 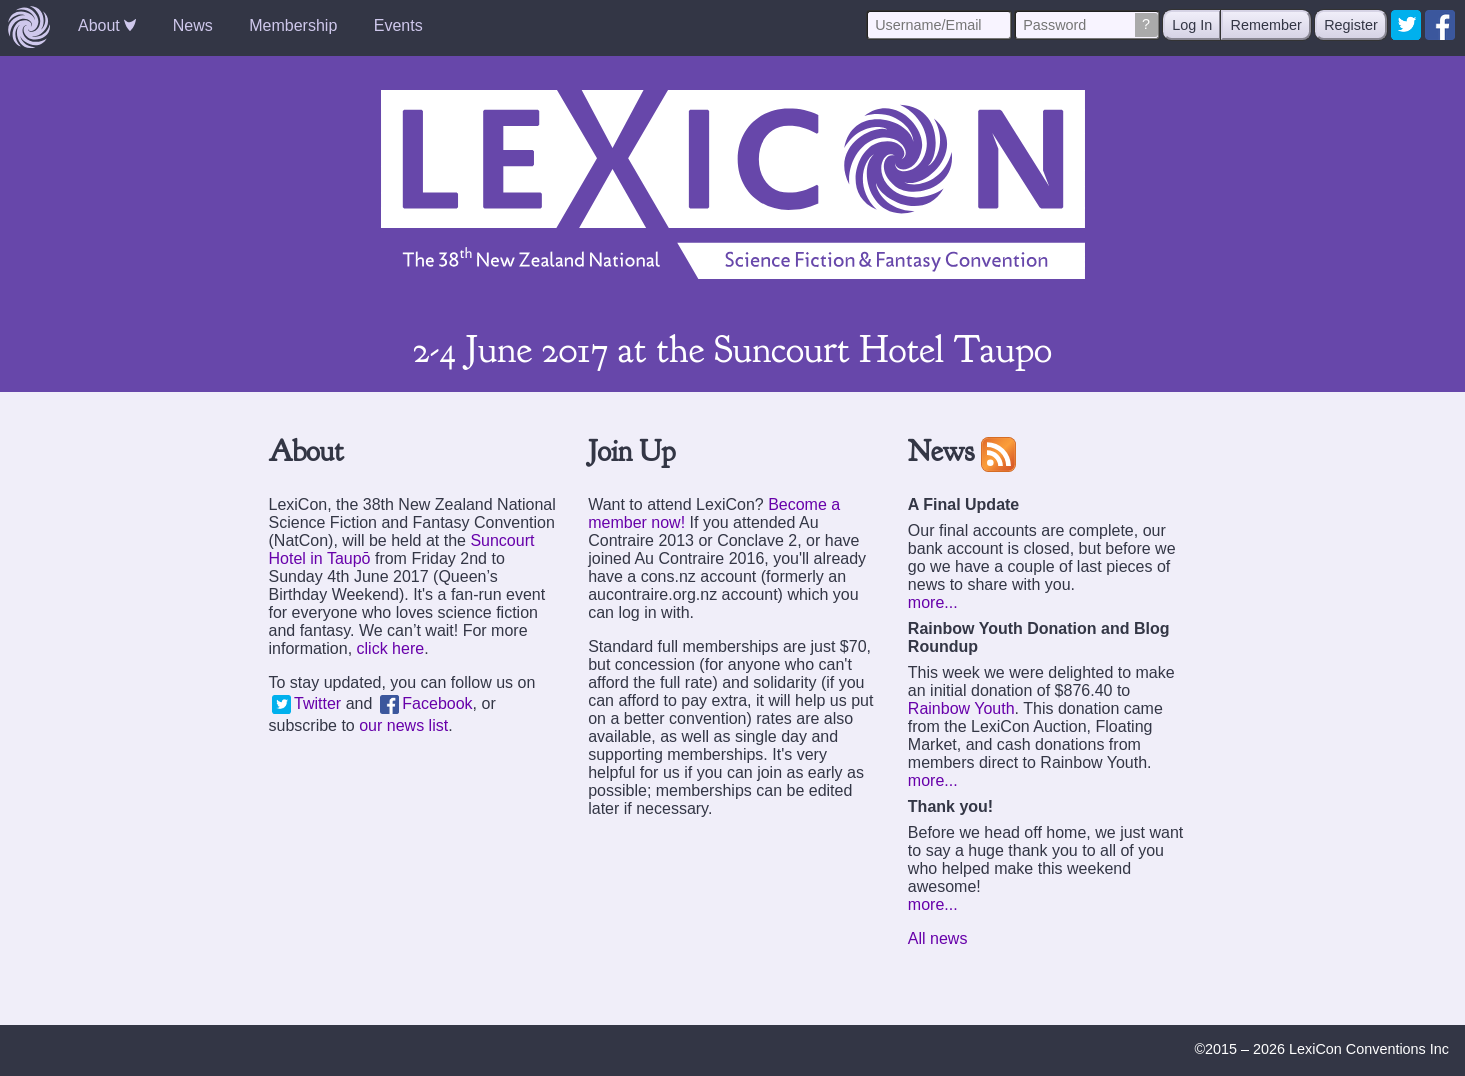 What do you see at coordinates (307, 703) in the screenshot?
I see `Twitter` at bounding box center [307, 703].